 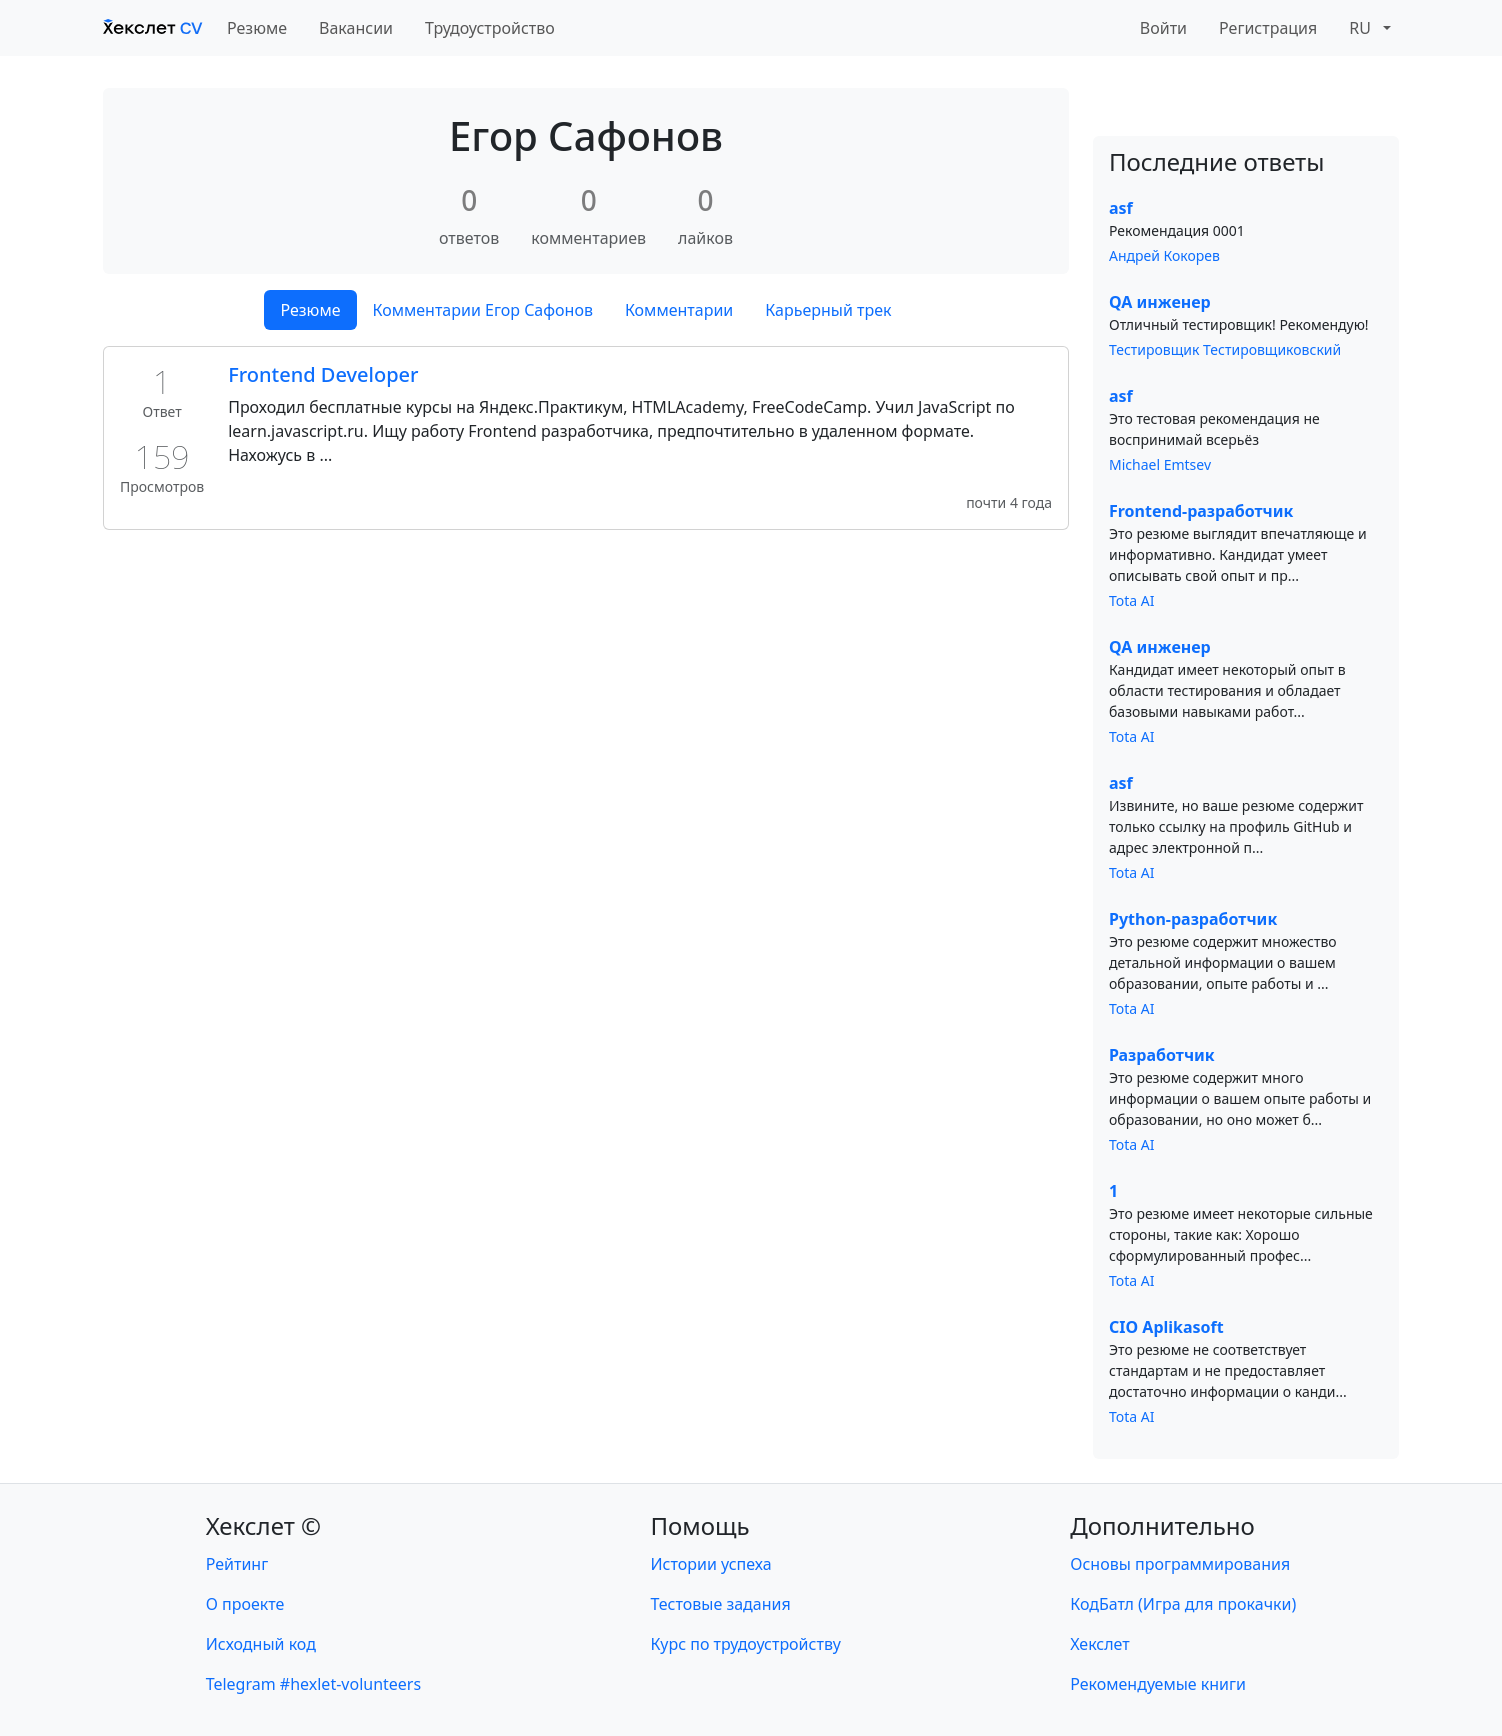 I want to click on Разработчик, so click(x=1162, y=1055).